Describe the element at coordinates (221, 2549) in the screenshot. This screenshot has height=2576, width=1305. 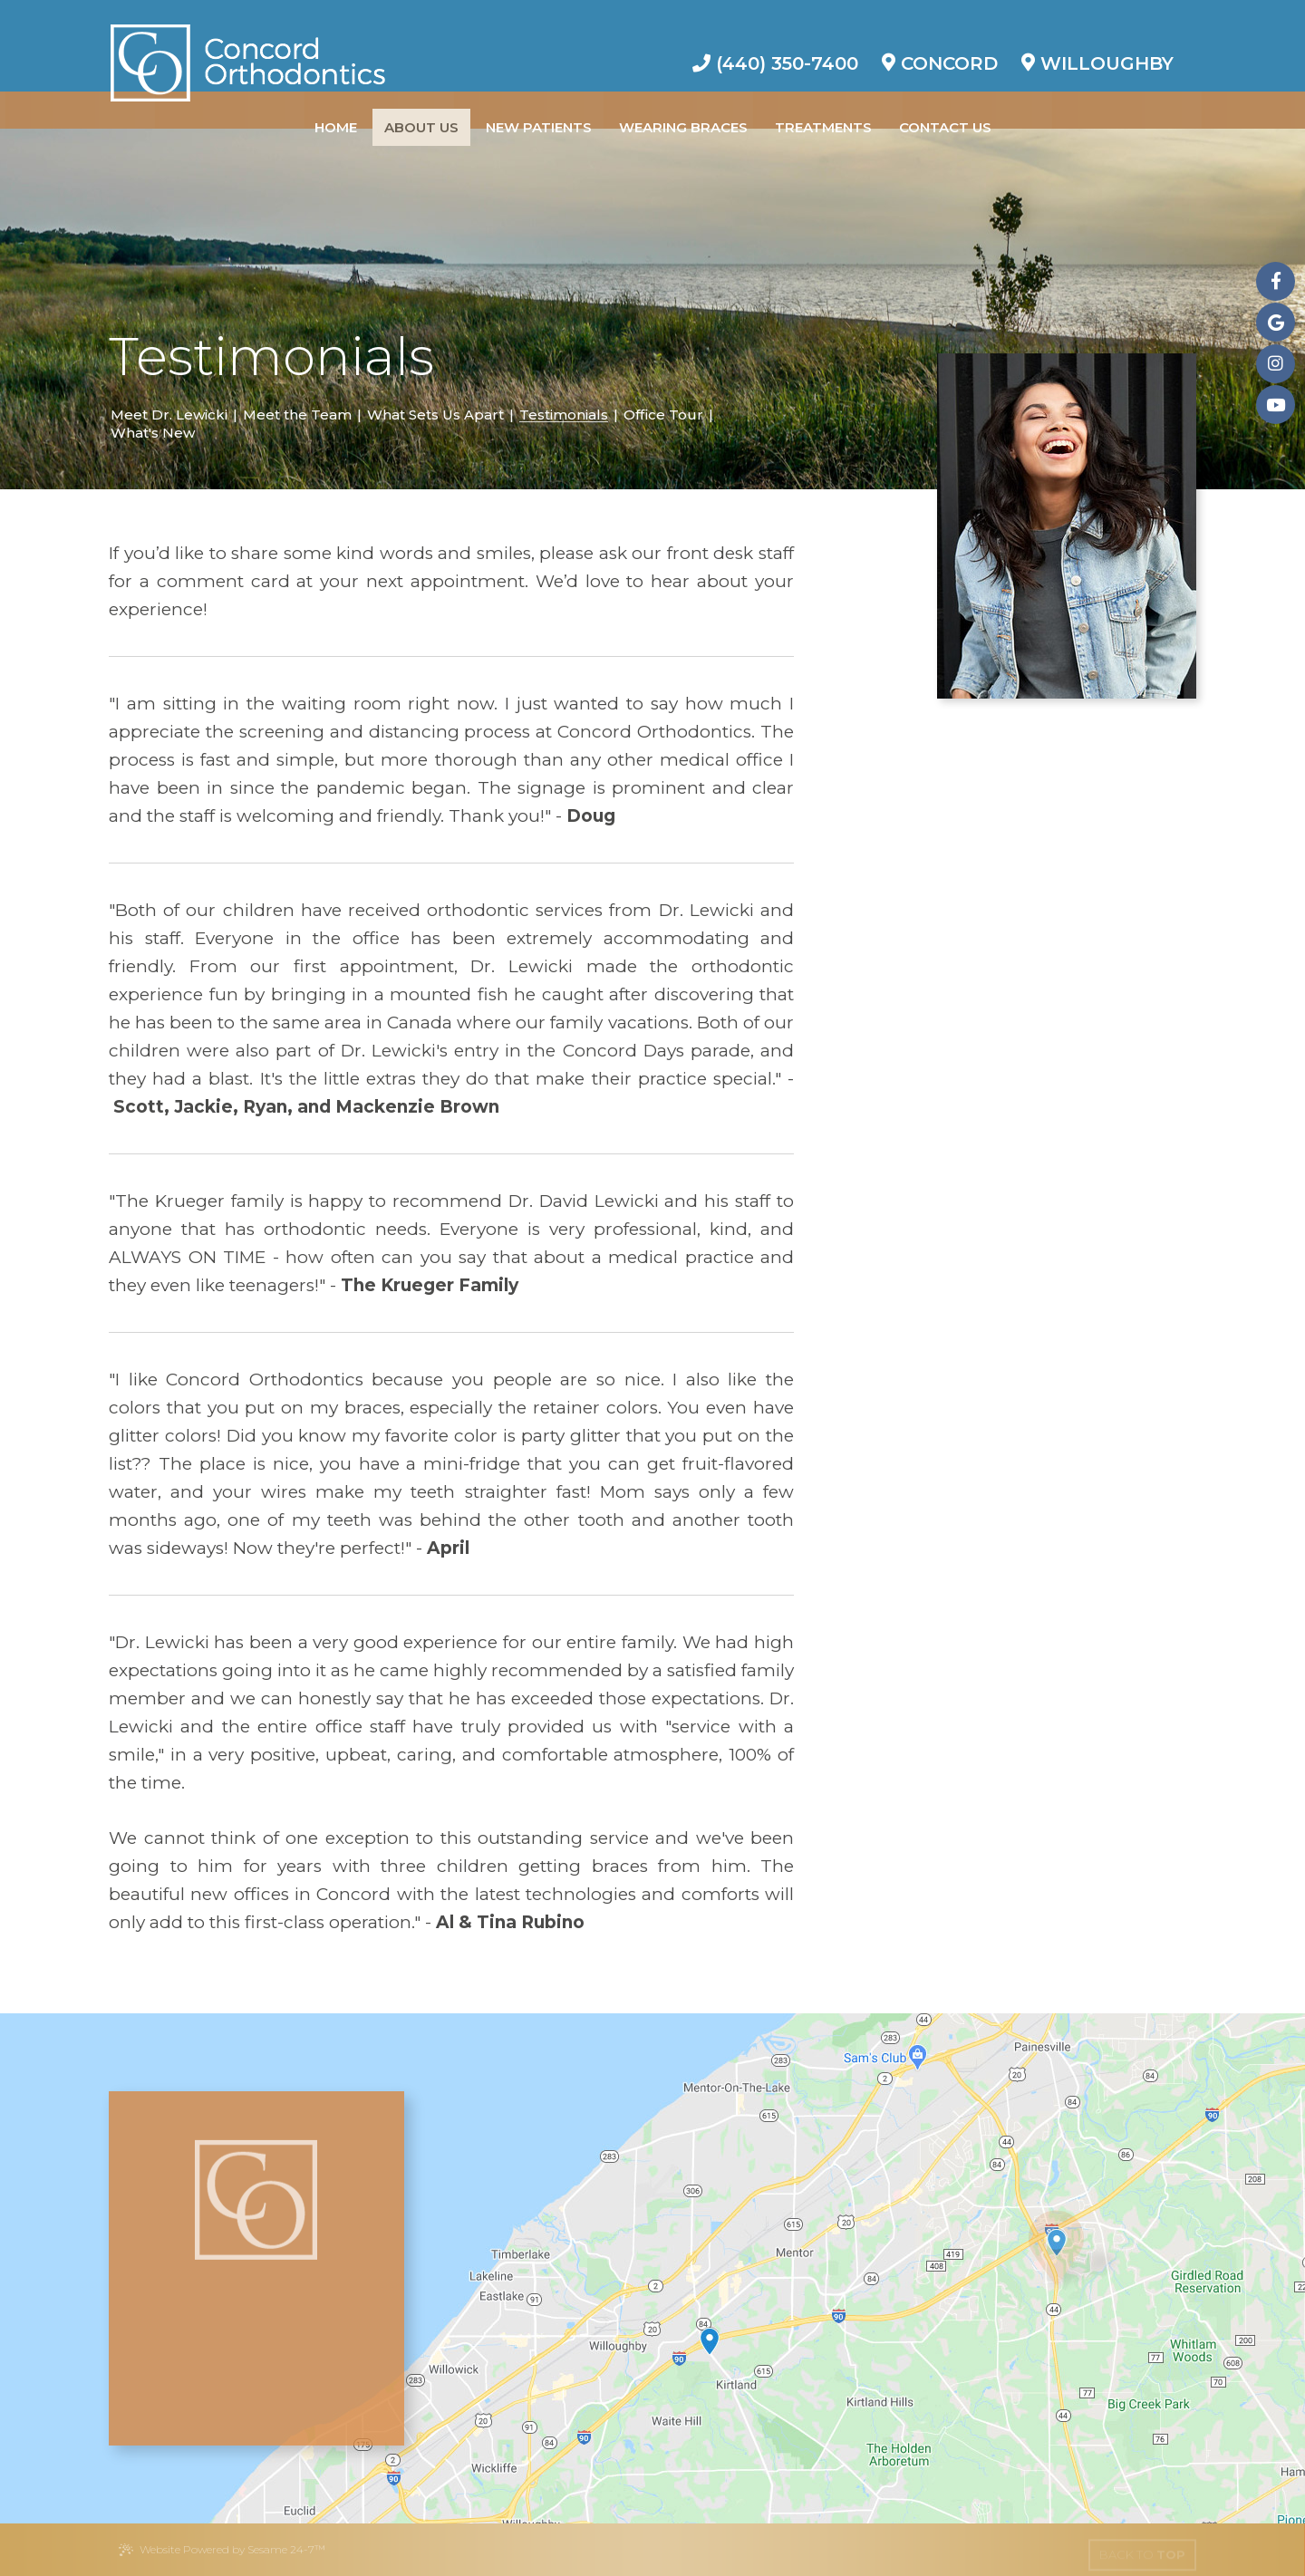
I see `Website Powered by Sesame 24-7™` at that location.